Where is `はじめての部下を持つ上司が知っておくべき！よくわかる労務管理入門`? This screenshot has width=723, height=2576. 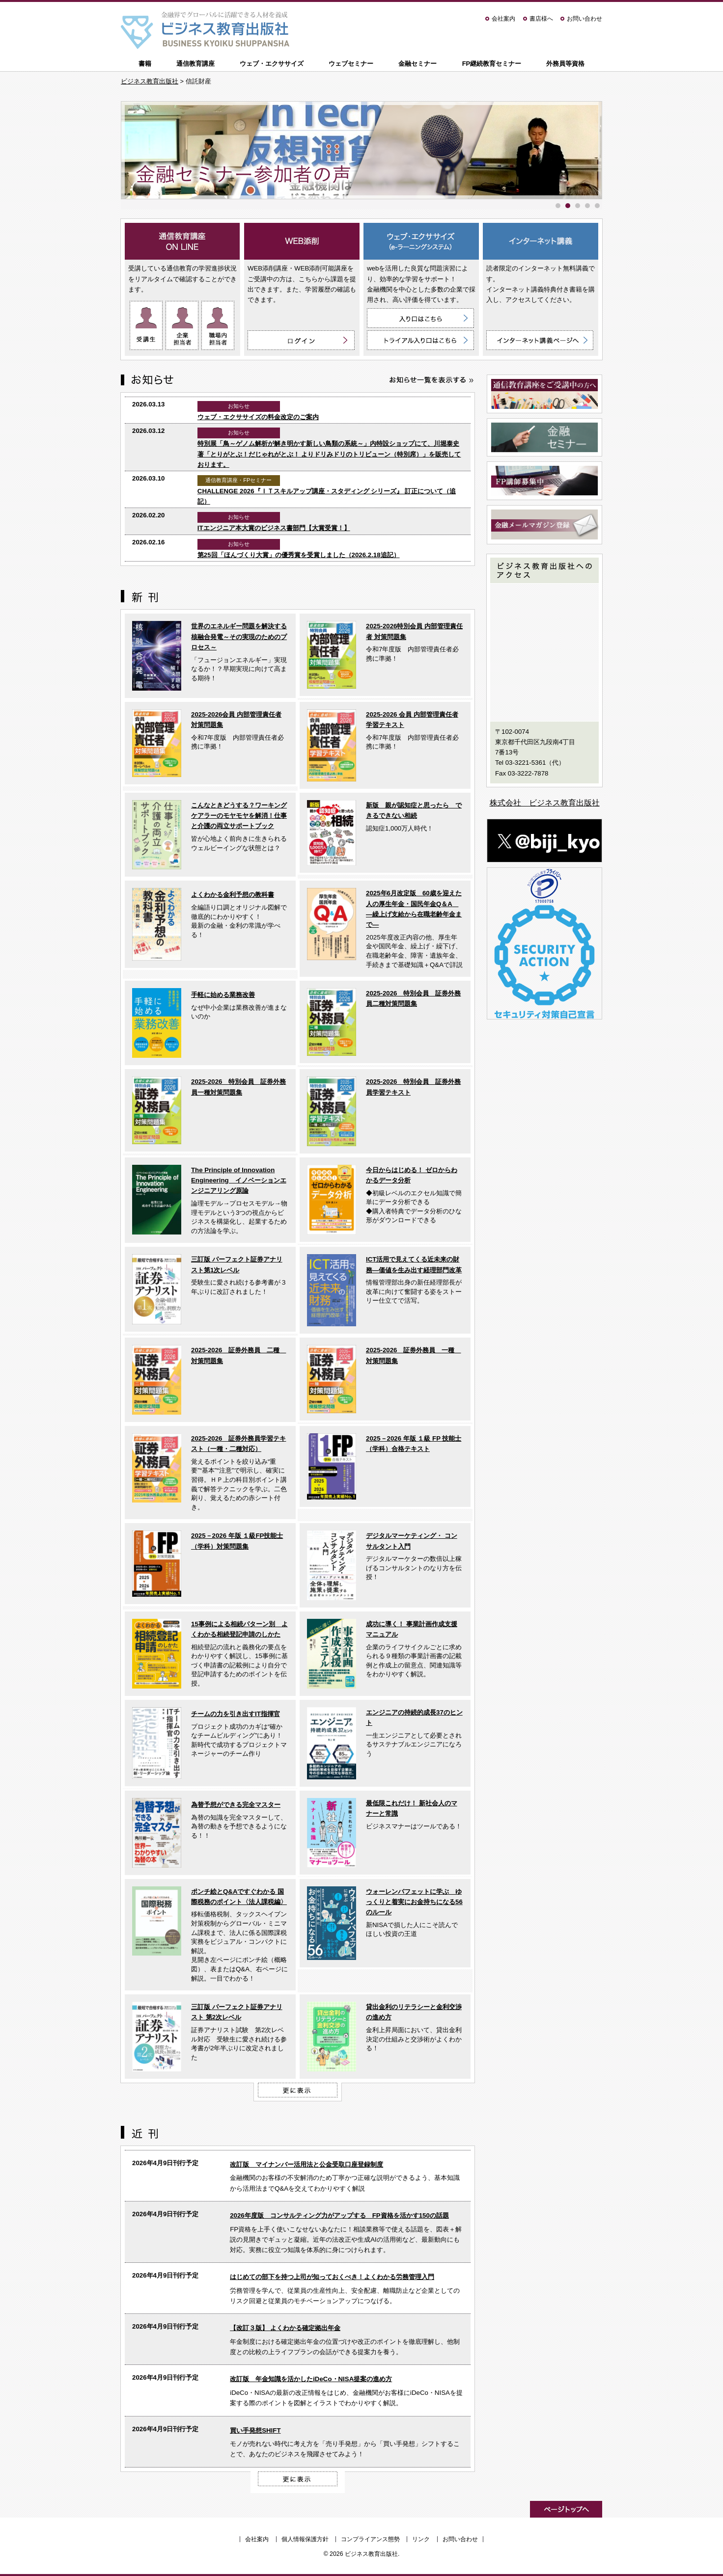 はじめての部下を持つ上司が知っておくべき！よくわかる労務管理入門 is located at coordinates (332, 2277).